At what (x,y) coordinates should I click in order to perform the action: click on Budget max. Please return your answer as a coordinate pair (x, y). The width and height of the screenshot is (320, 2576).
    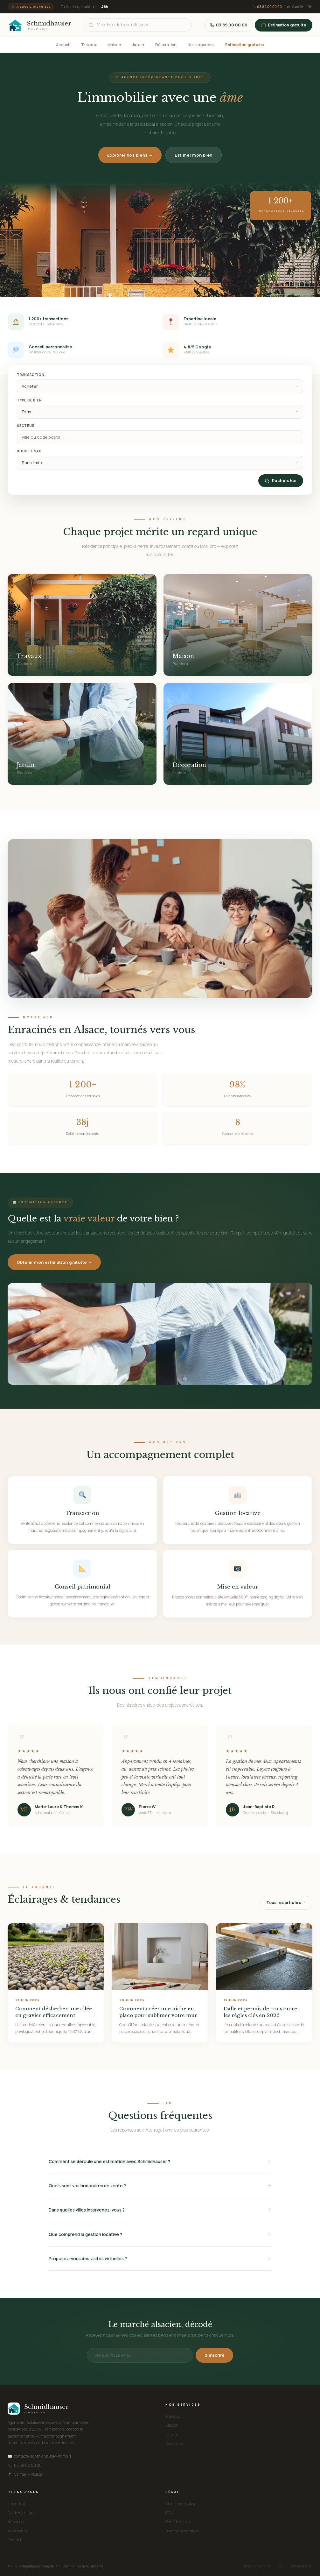
    Looking at the image, I should click on (29, 451).